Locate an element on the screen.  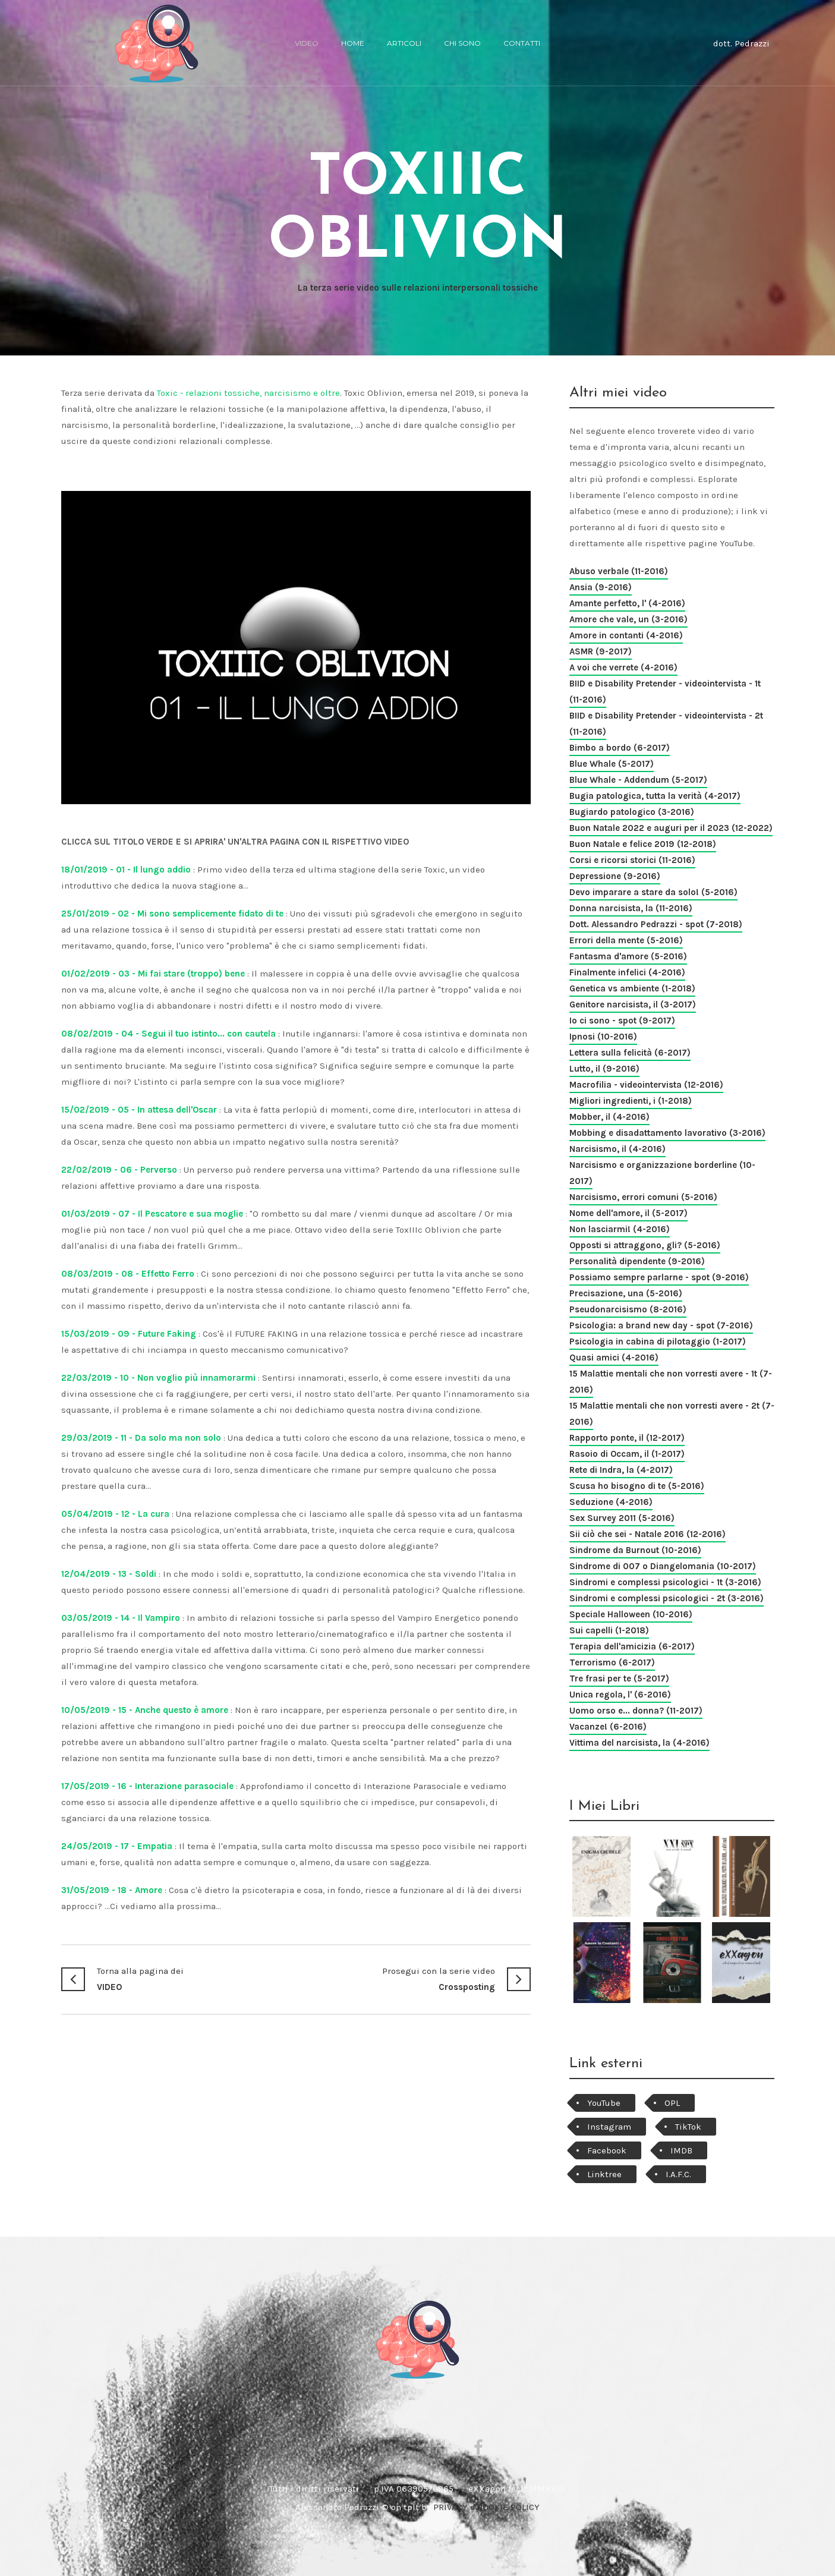
Corsi e ricorsi storici (11-2016) is located at coordinates (632, 860).